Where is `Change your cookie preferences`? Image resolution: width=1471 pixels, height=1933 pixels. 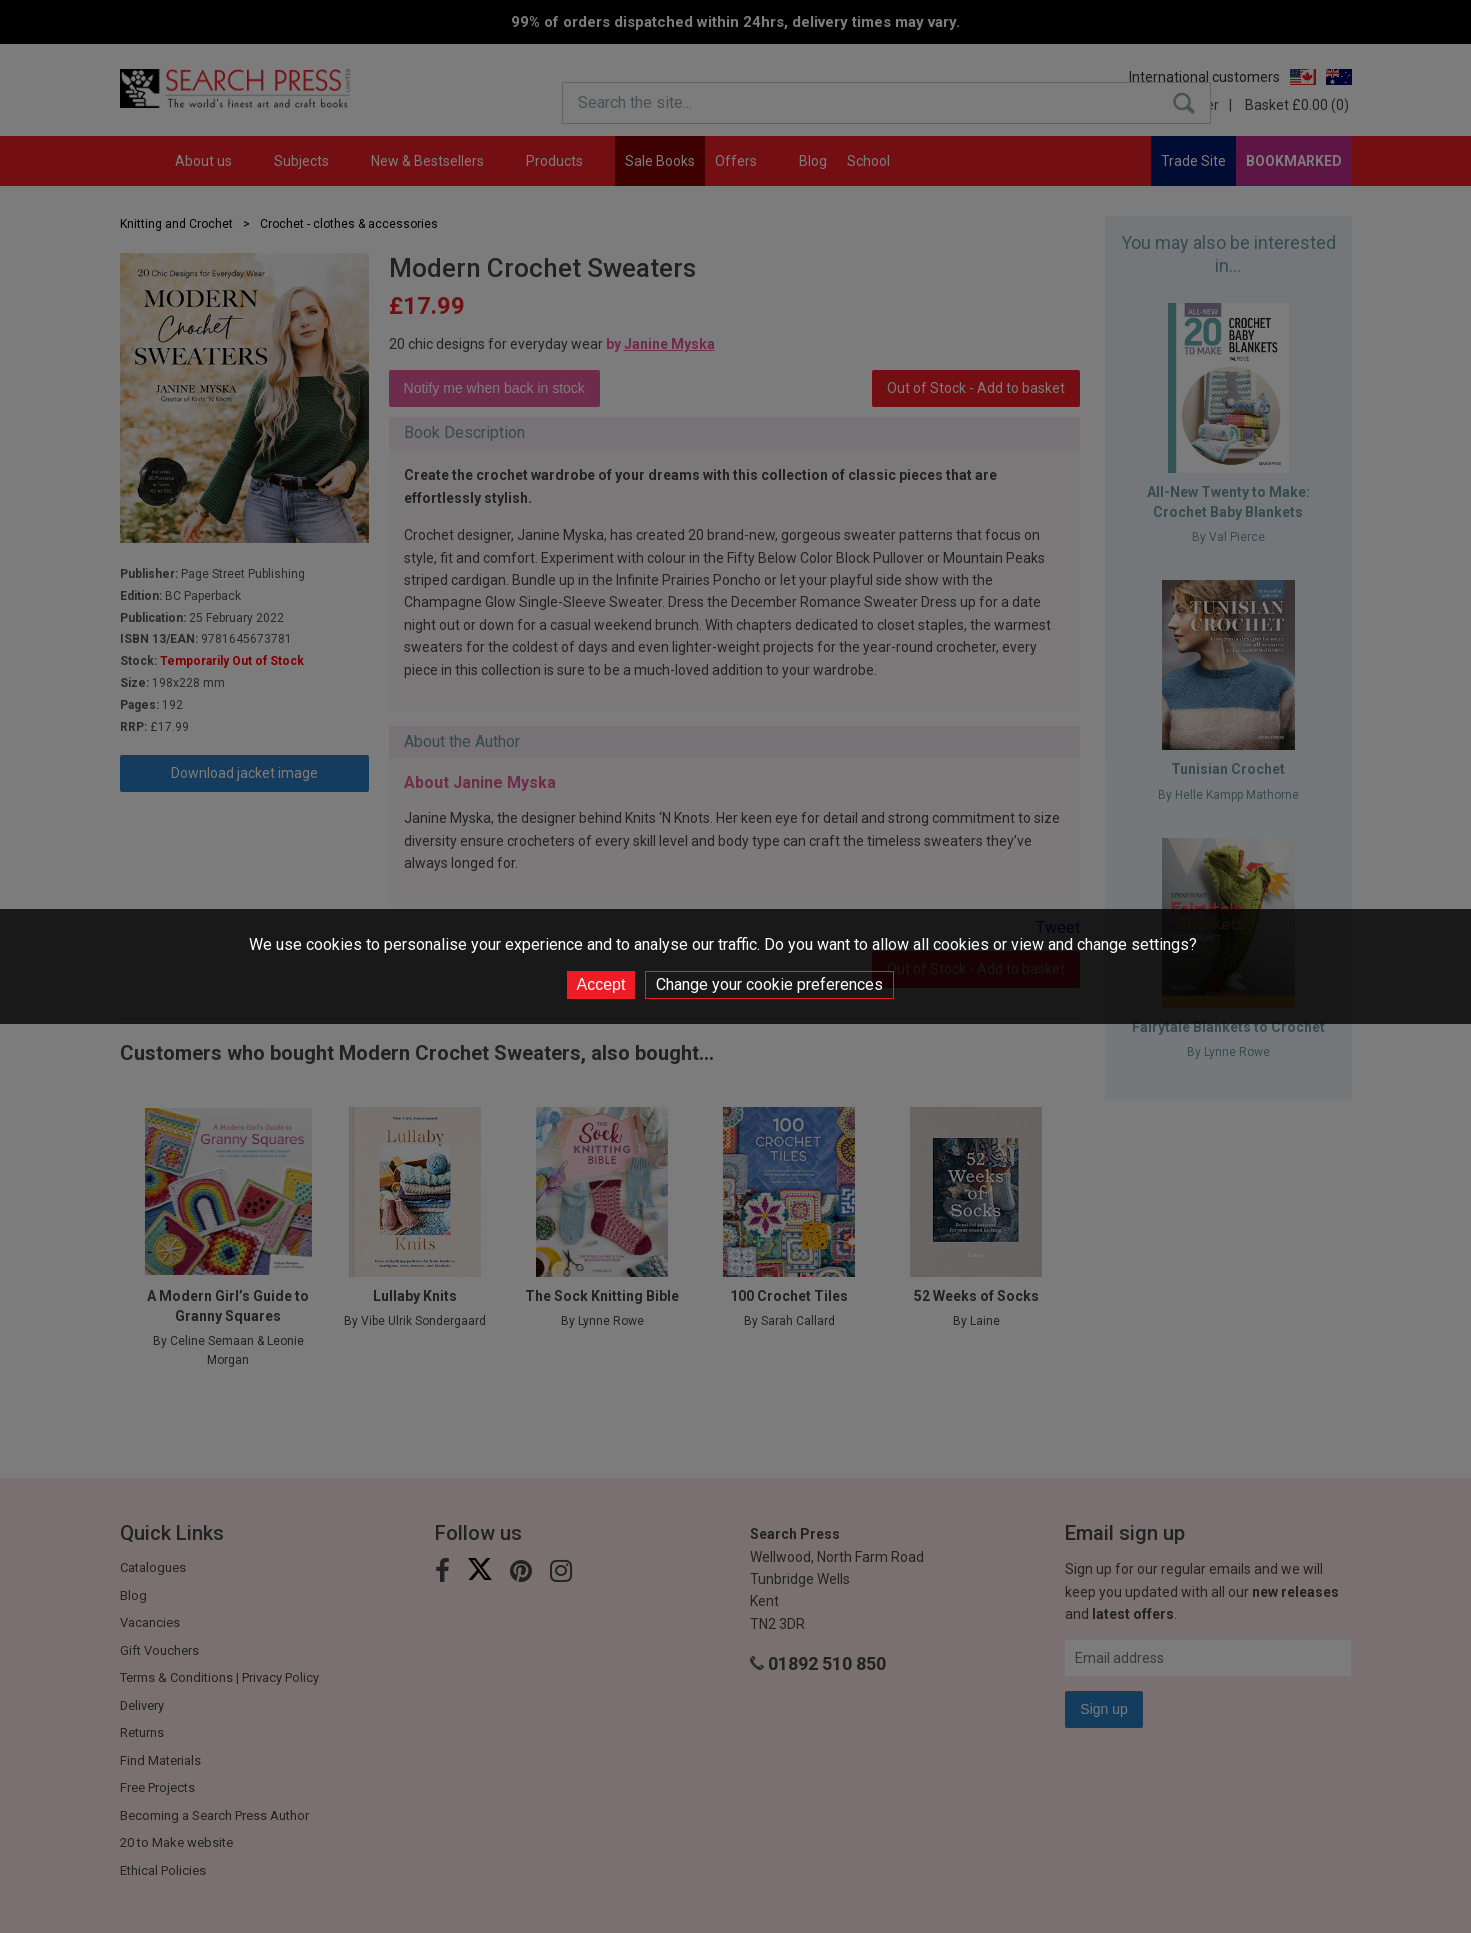 Change your cookie preferences is located at coordinates (769, 984).